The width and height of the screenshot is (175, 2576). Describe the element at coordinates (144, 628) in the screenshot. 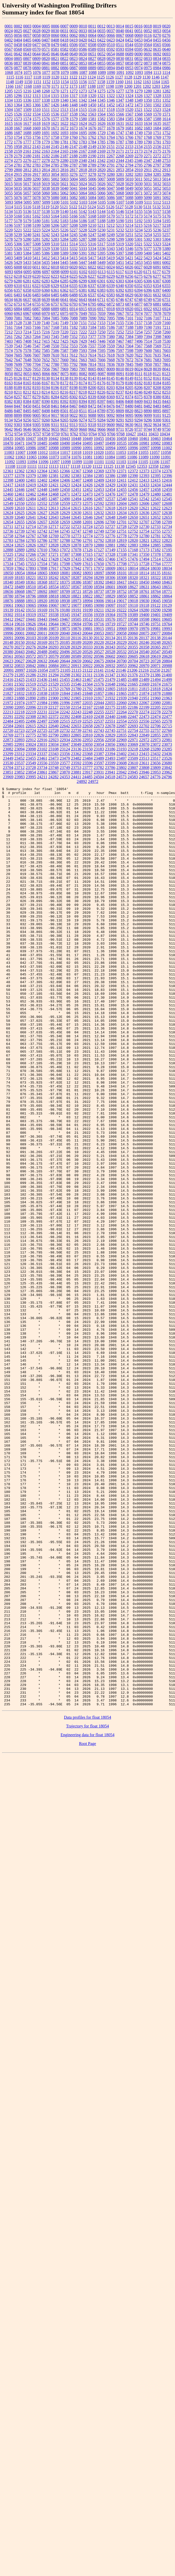

I see `19976` at that location.